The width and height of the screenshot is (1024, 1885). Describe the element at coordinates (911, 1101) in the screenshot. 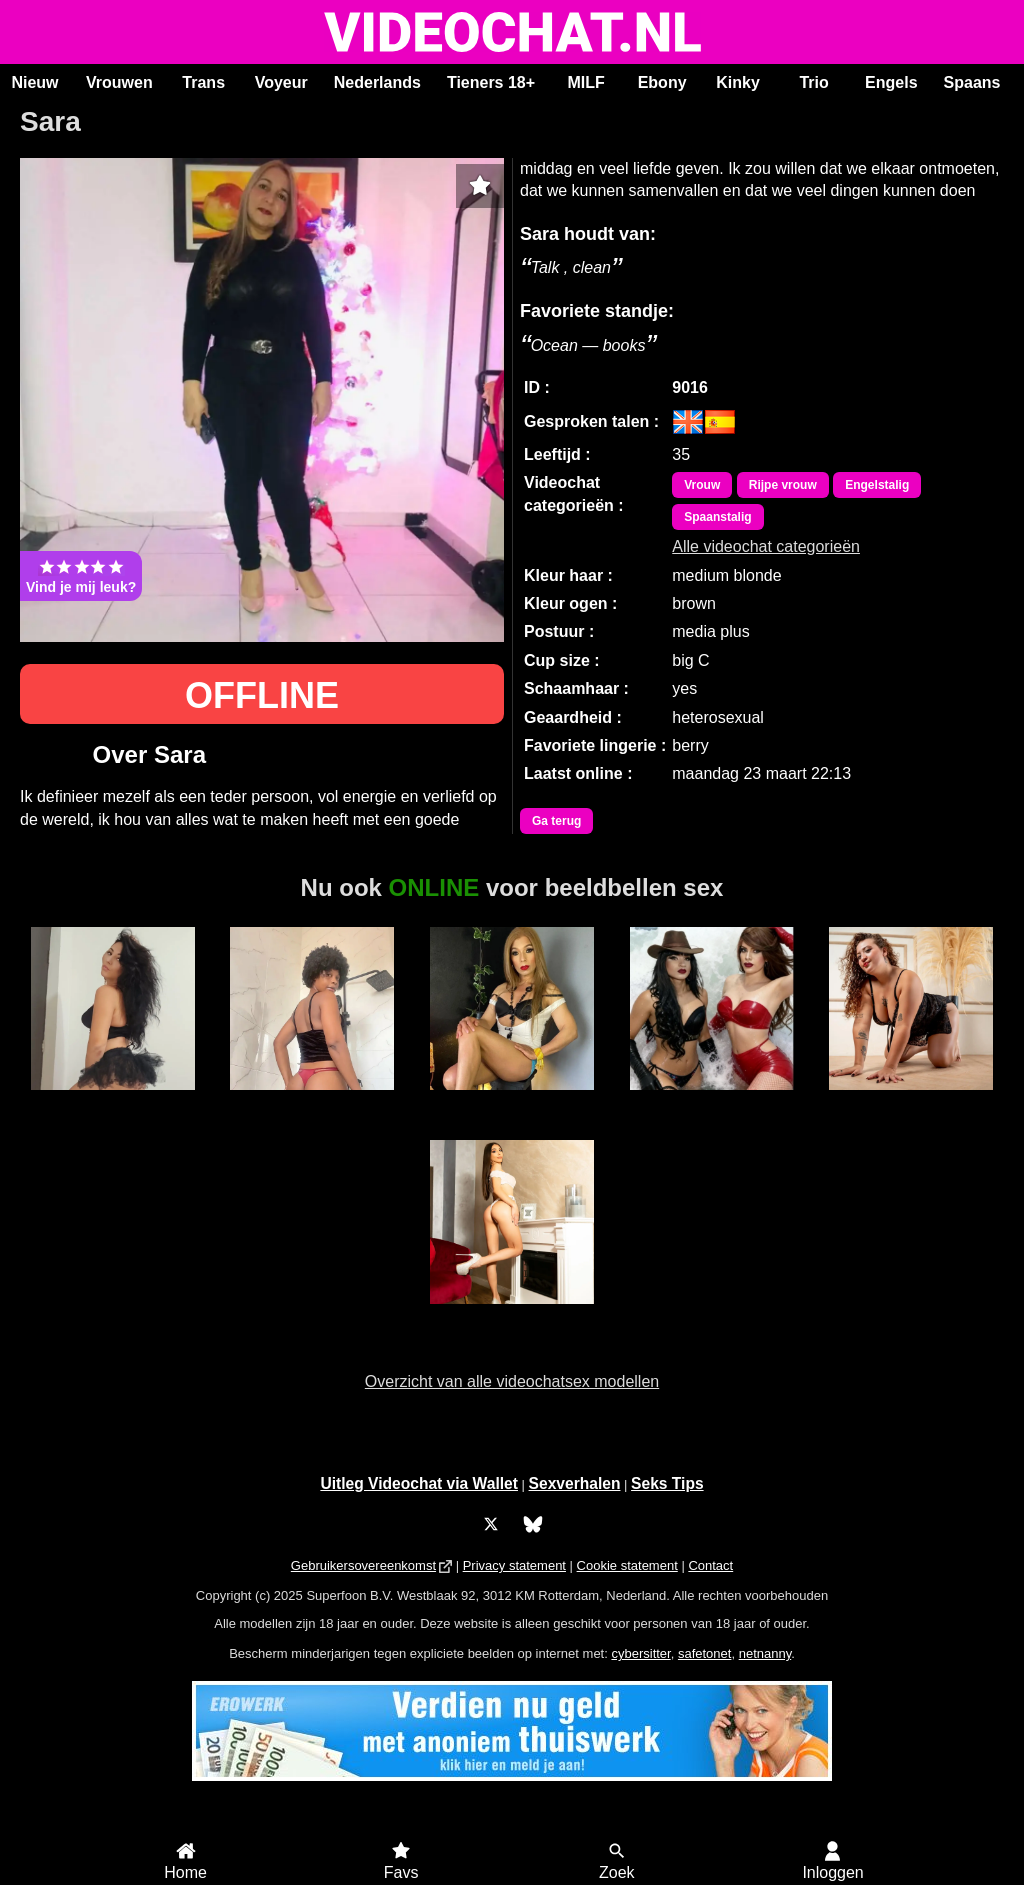

I see `AlexaRossi` at that location.